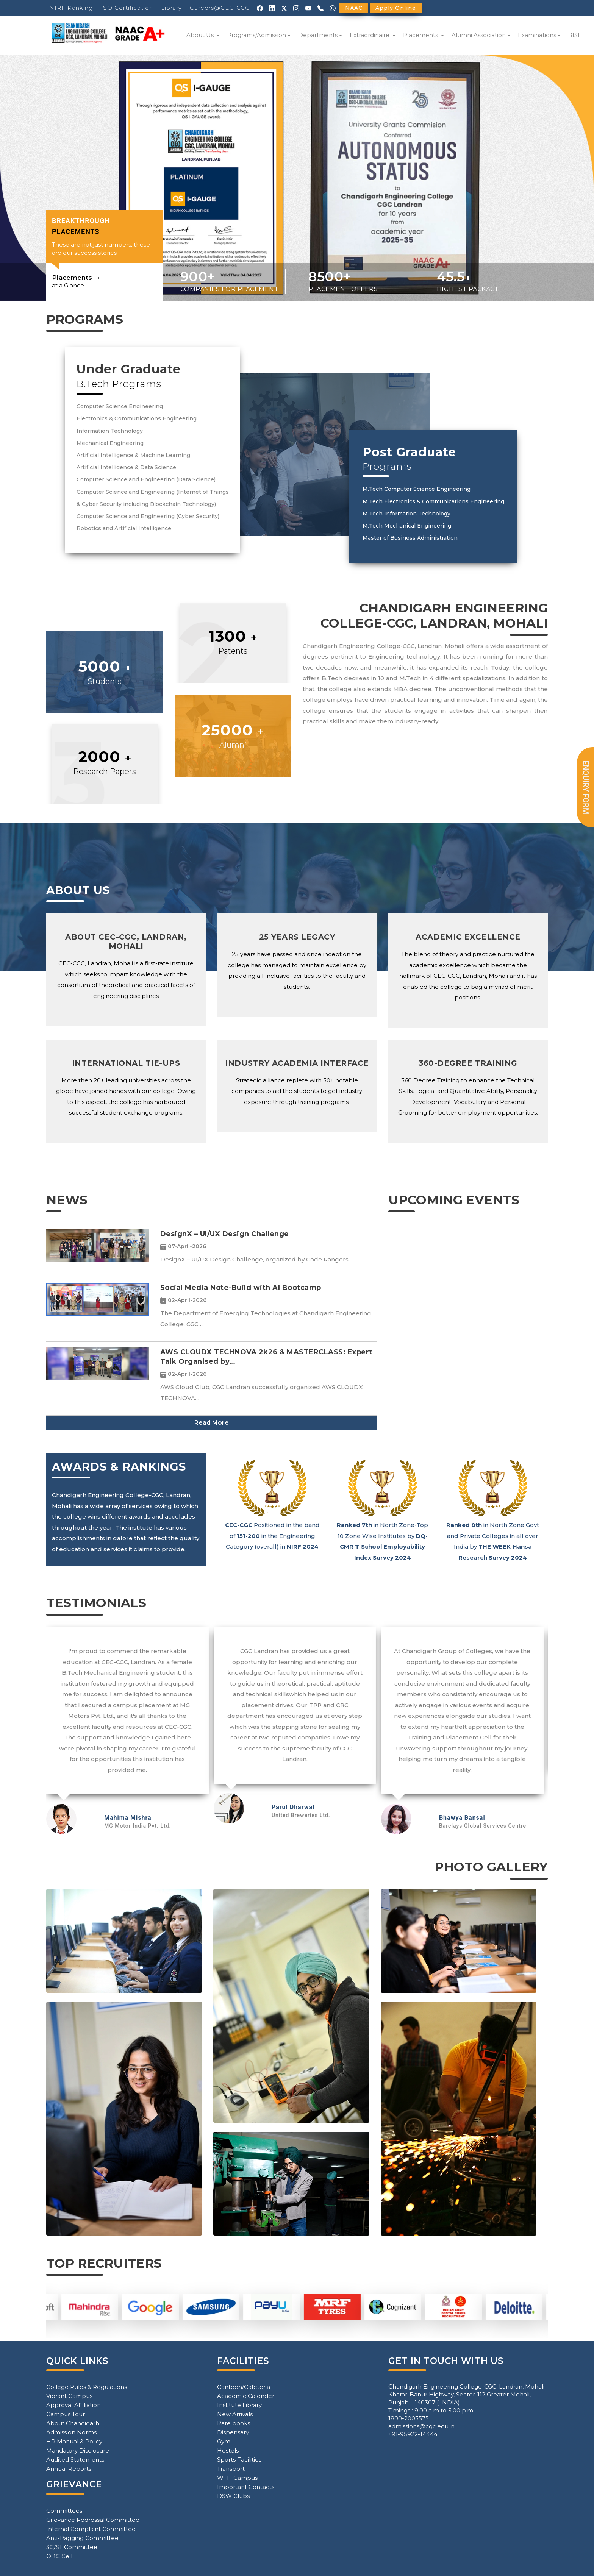 The image size is (594, 2576). I want to click on Information Technology, so click(110, 431).